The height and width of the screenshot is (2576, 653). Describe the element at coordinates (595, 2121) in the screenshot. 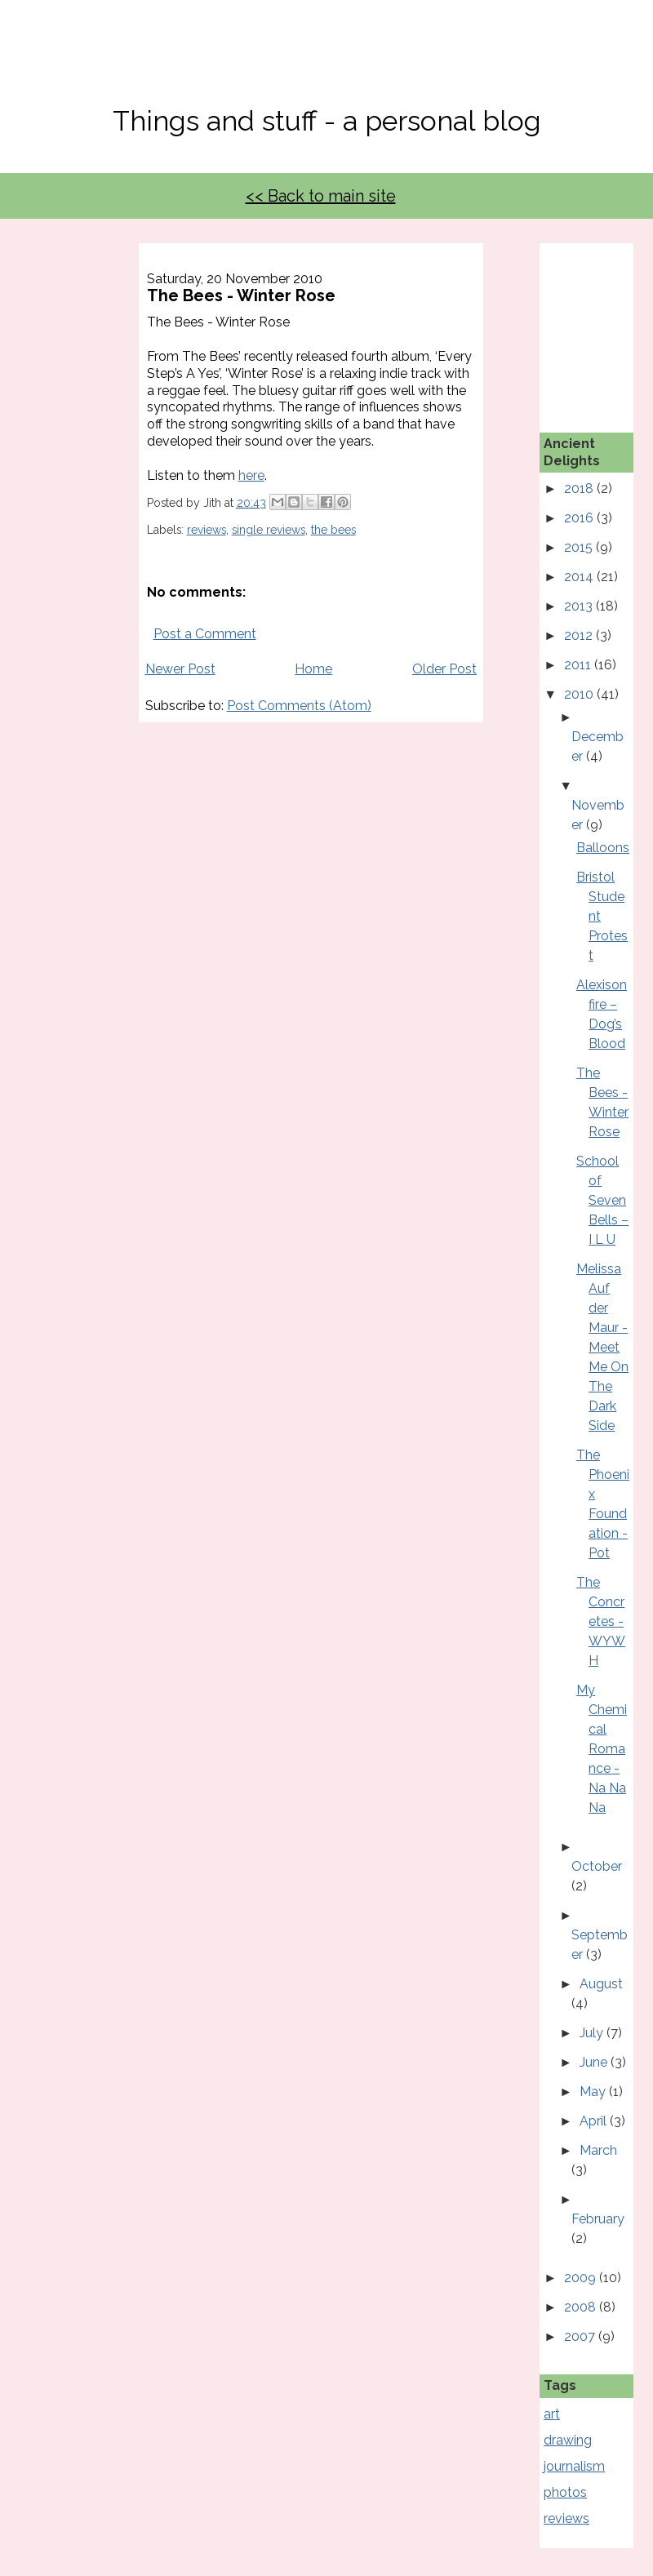

I see `April` at that location.